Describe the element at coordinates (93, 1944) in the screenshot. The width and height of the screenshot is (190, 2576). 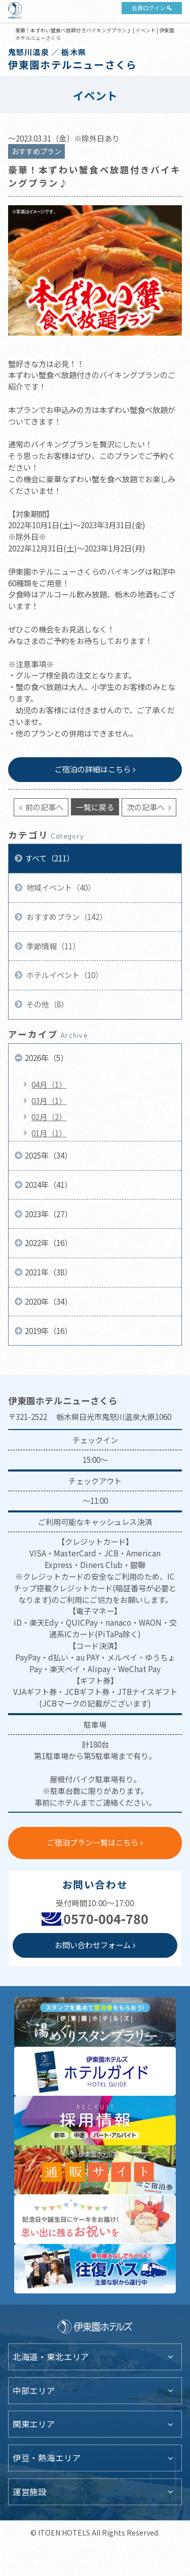
I see `お問い合わせフォーム` at that location.